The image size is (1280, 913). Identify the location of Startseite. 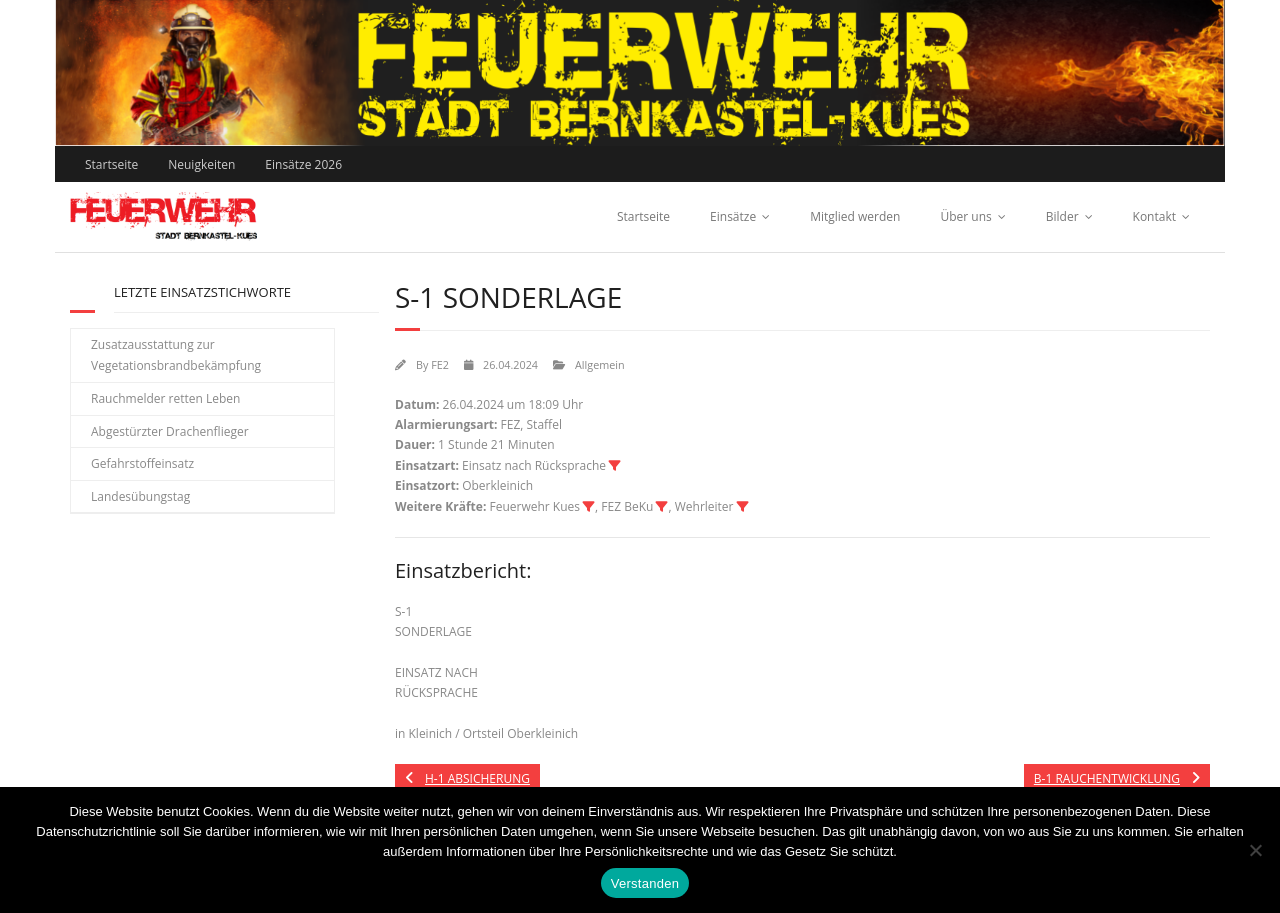
(111, 164).